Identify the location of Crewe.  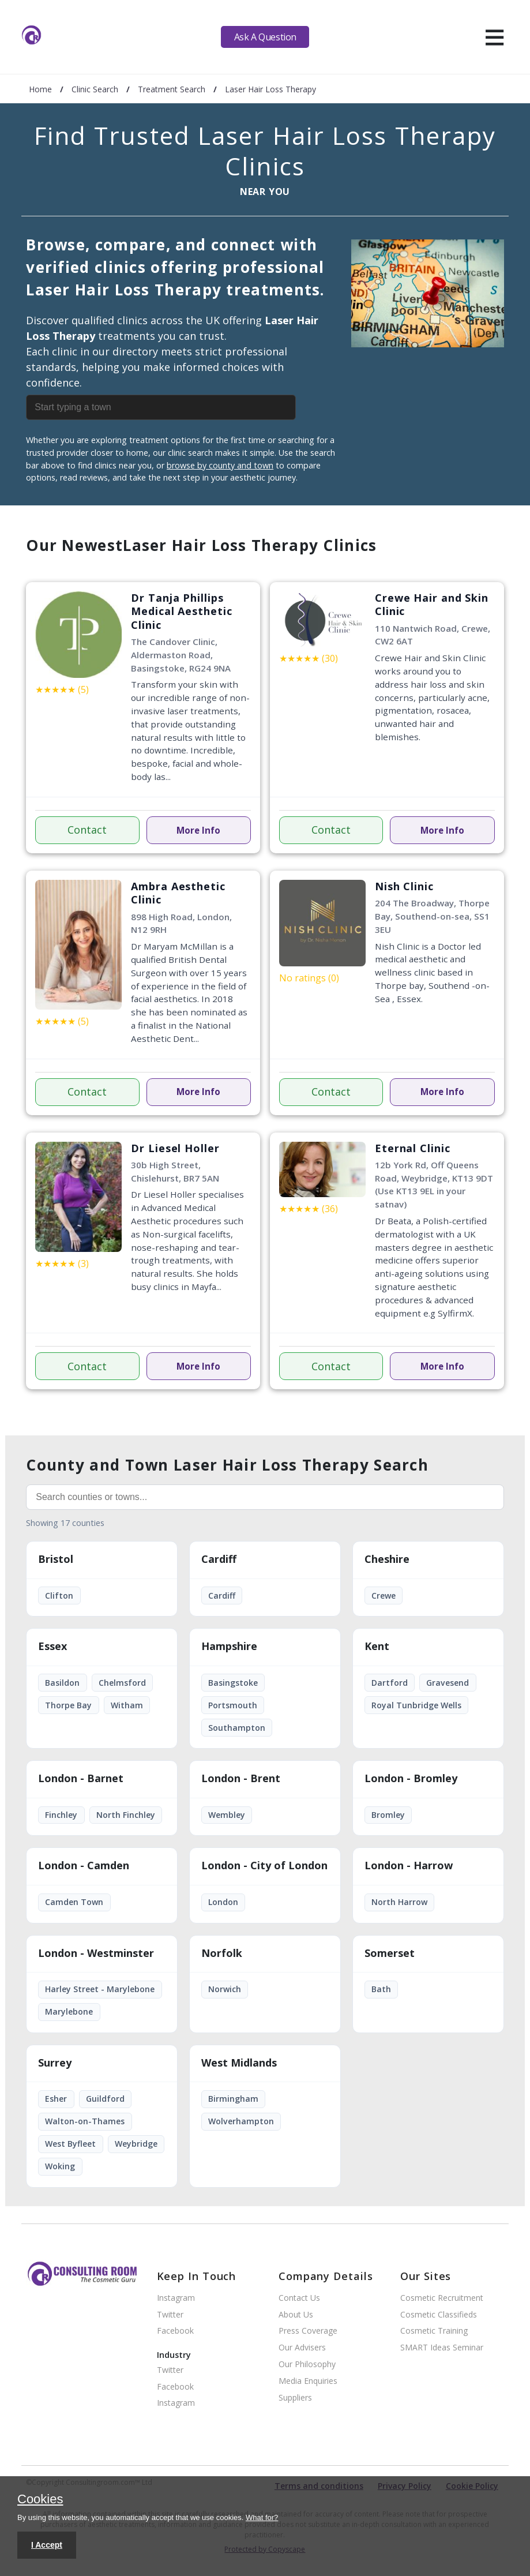
(383, 1595).